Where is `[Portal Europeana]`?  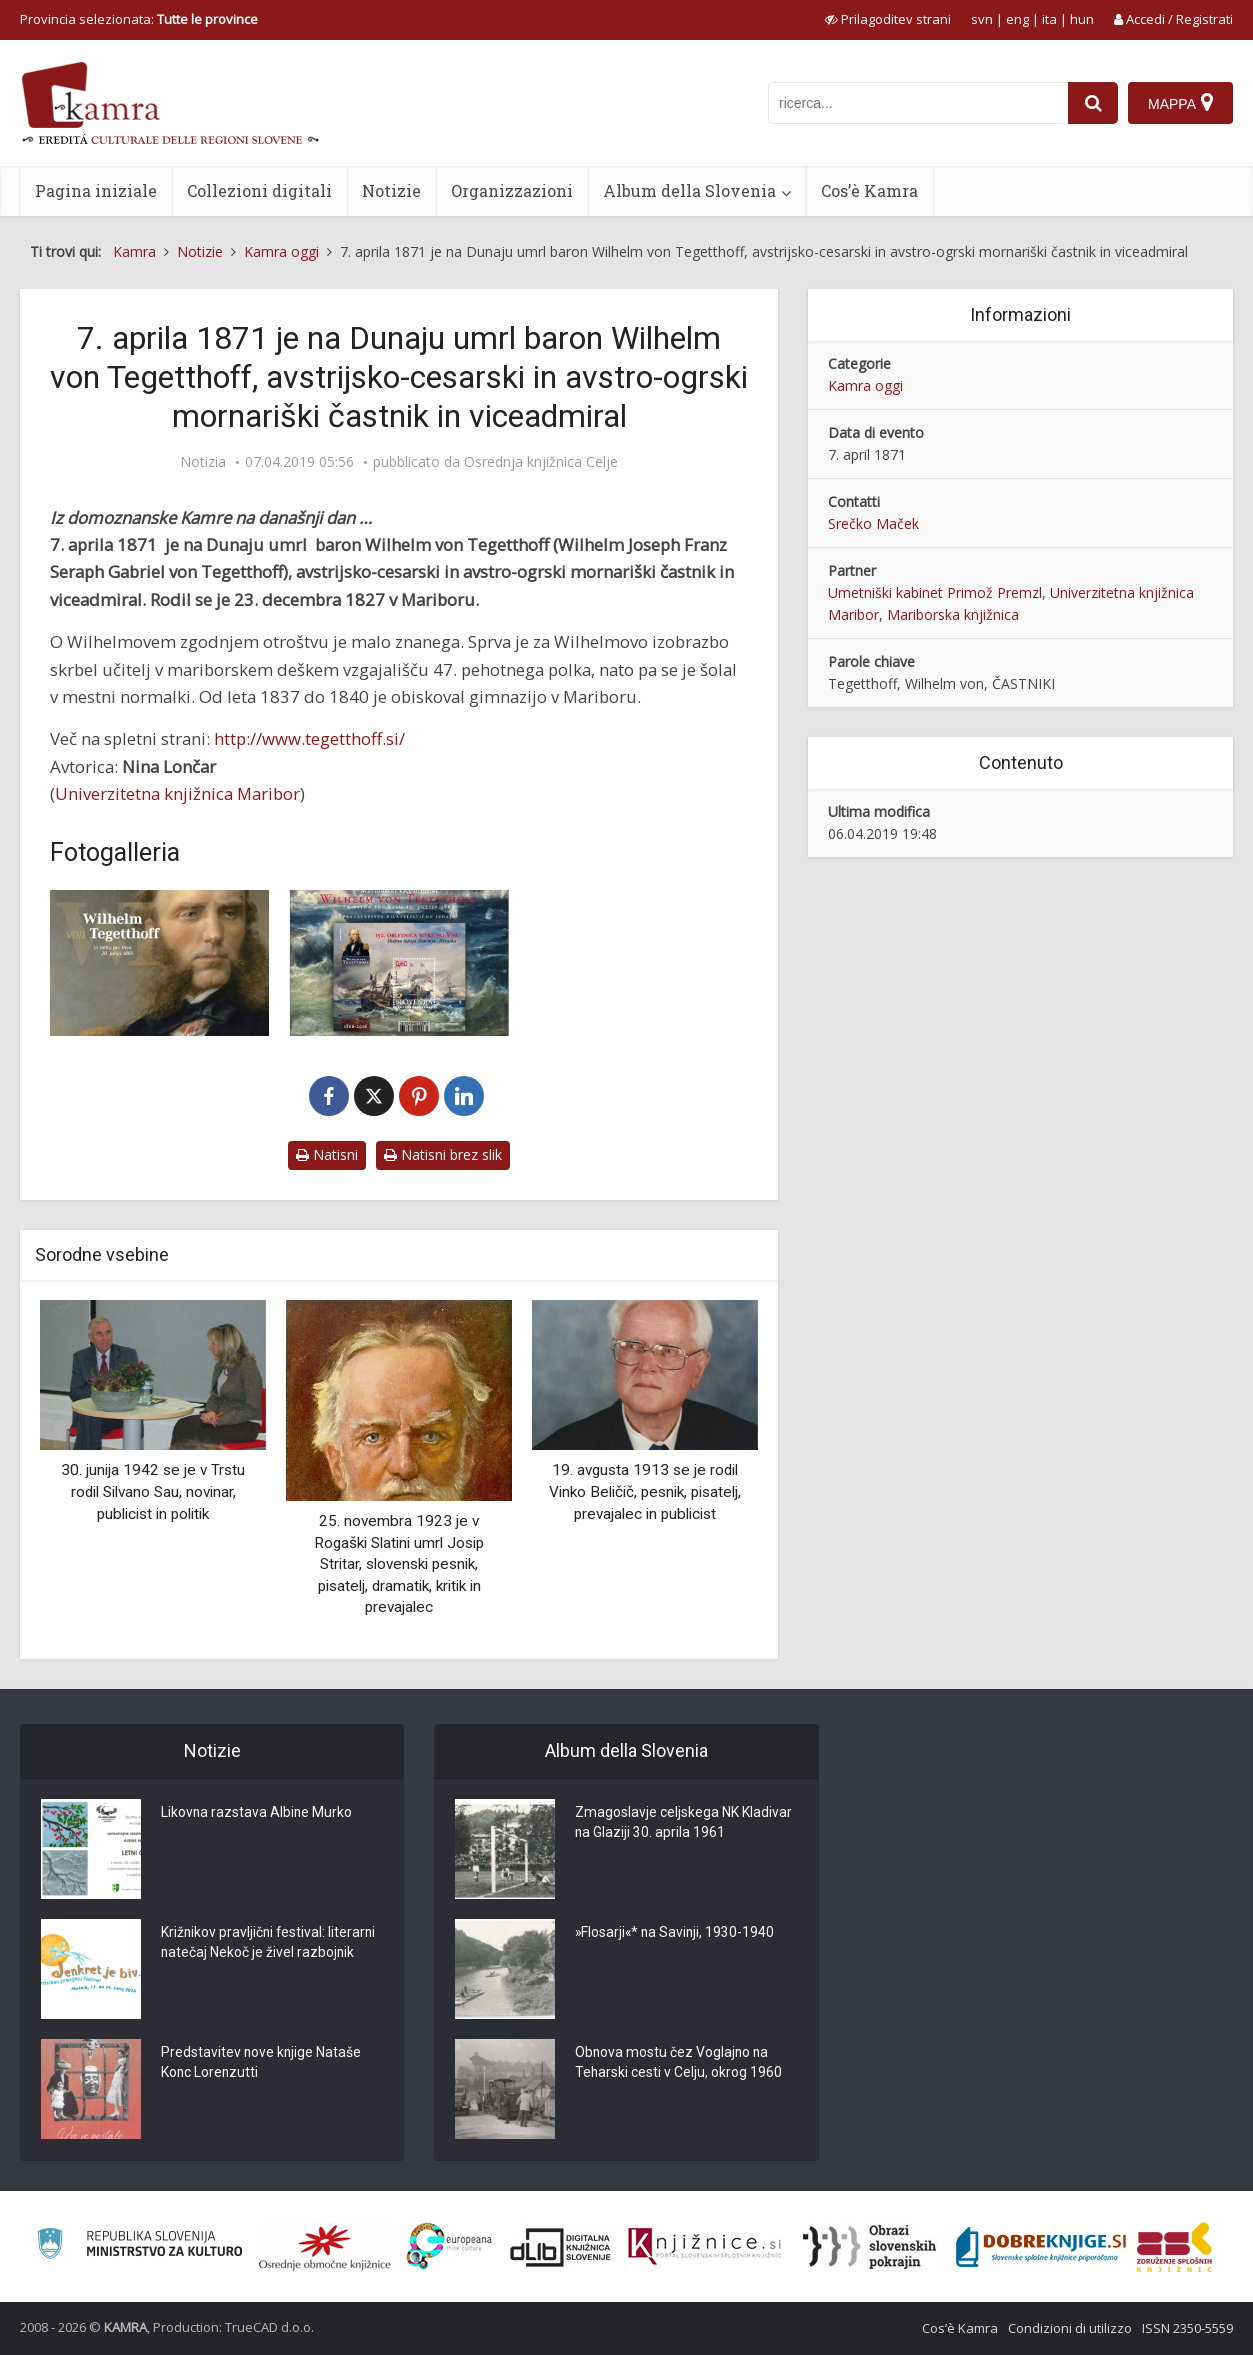 [Portal Europeana] is located at coordinates (449, 2246).